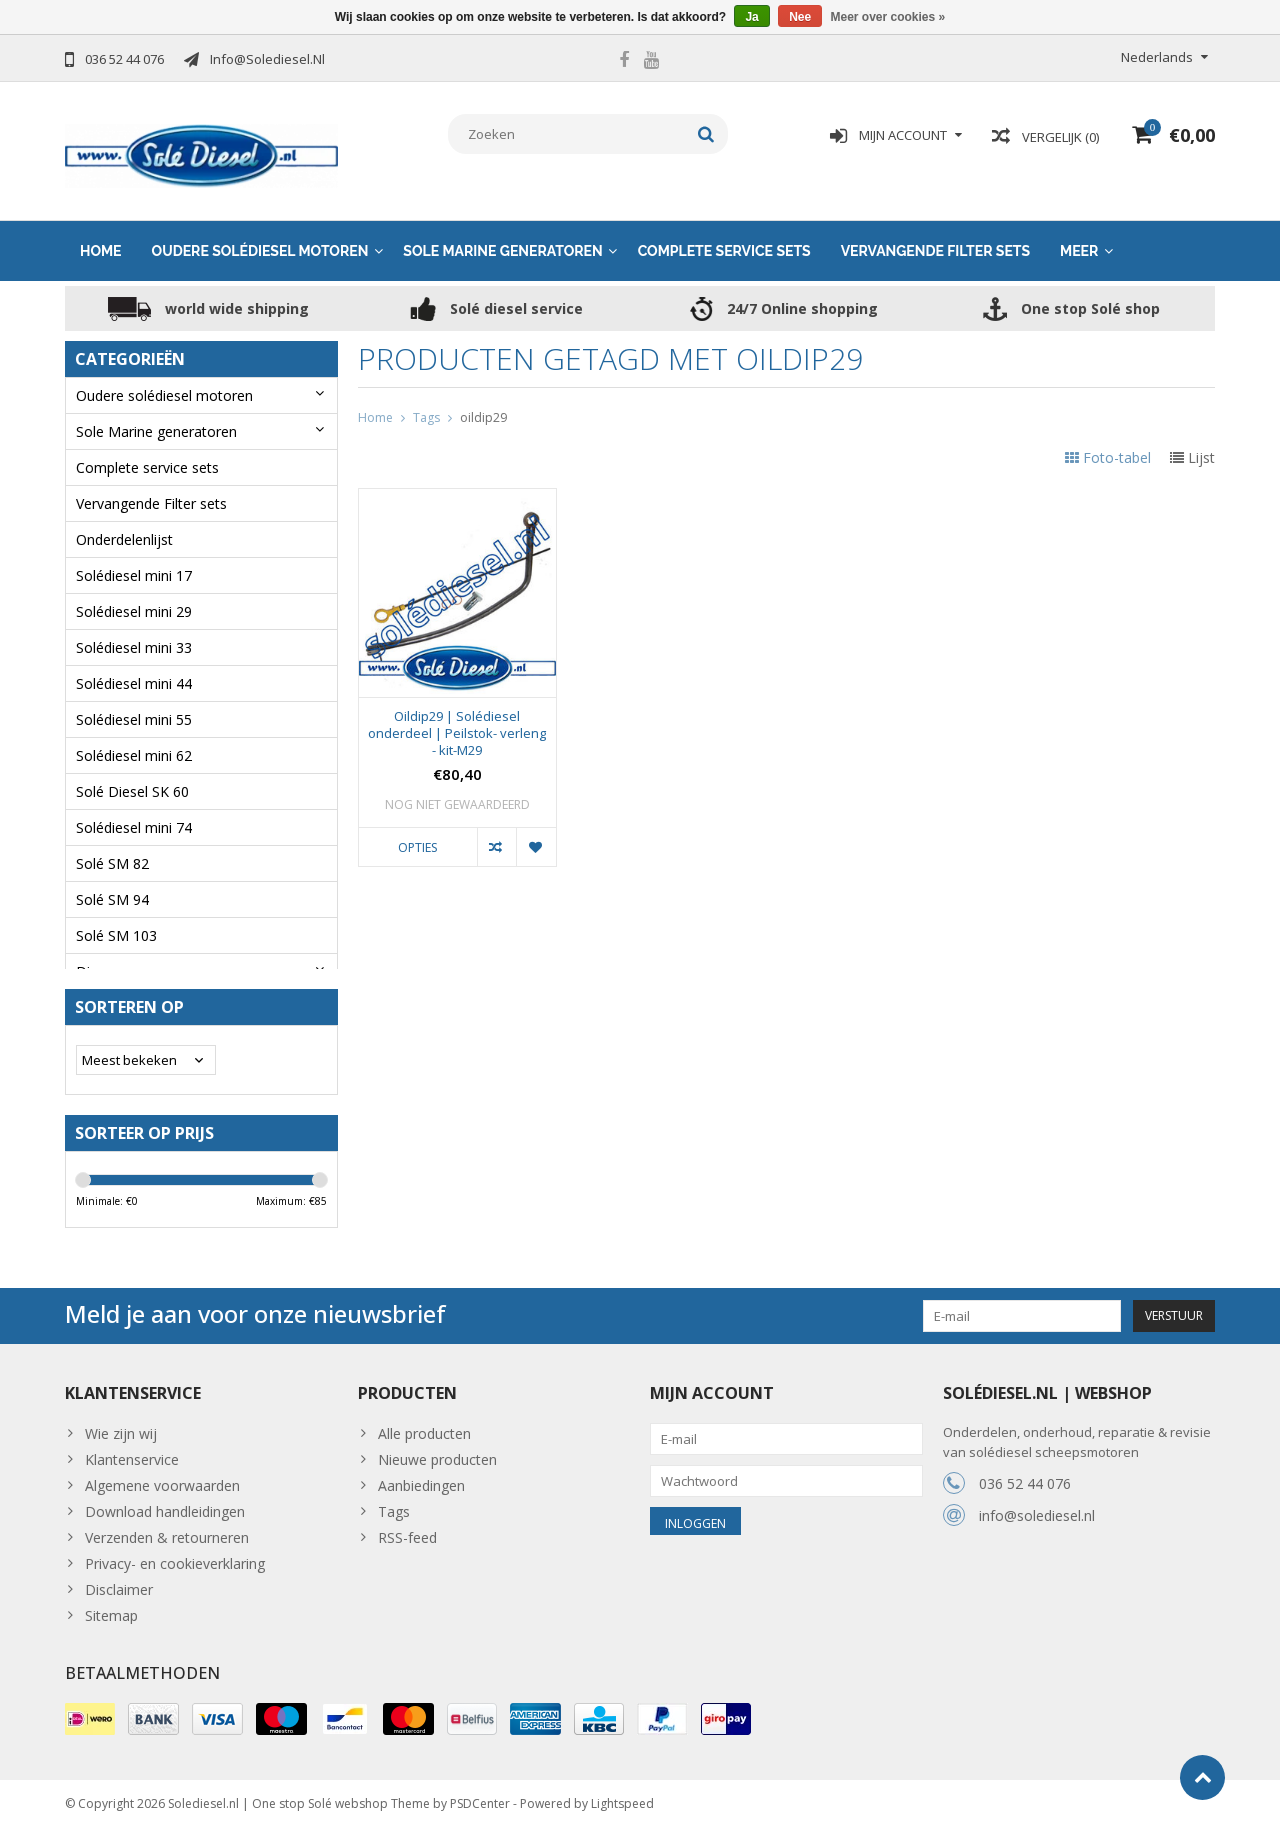 The height and width of the screenshot is (1848, 1280). I want to click on Onderdelenlijst, so click(124, 524).